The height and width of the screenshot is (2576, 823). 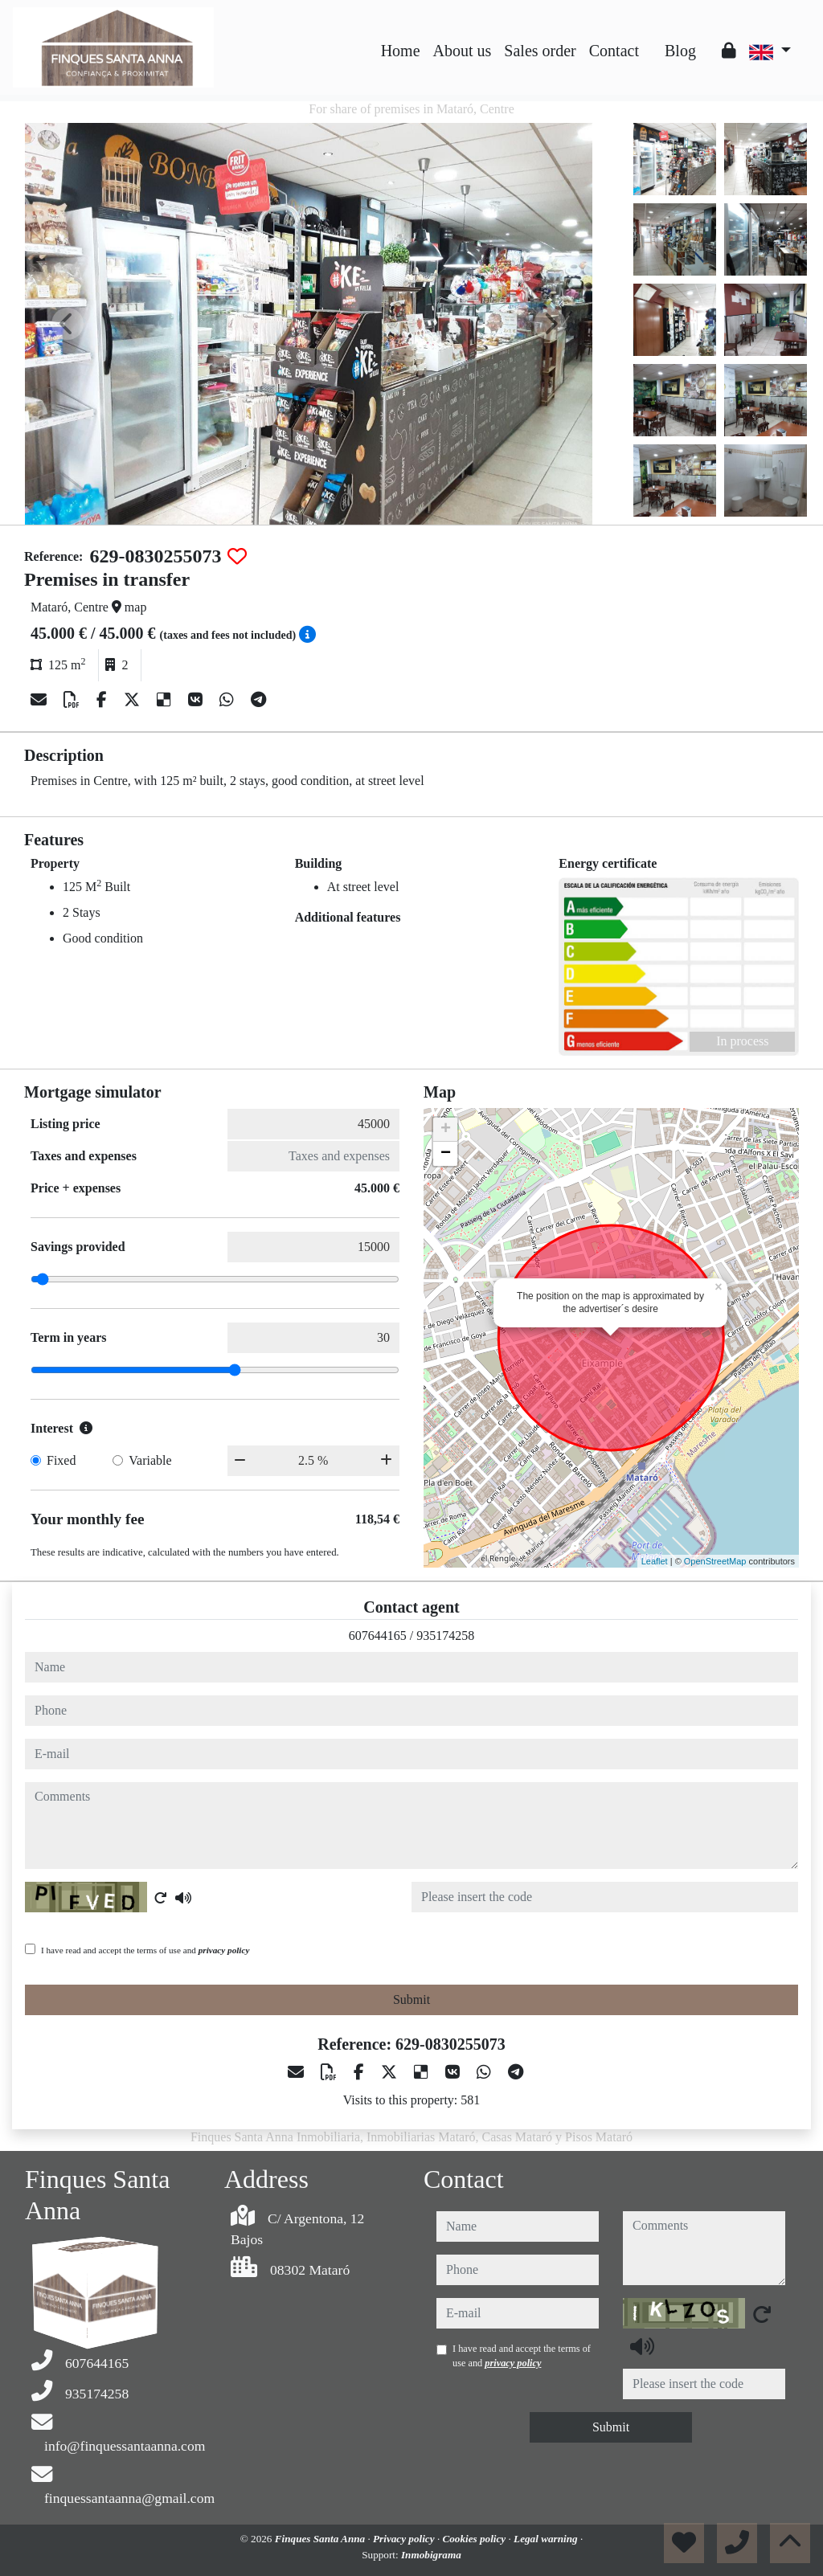 I want to click on Sales order, so click(x=539, y=50).